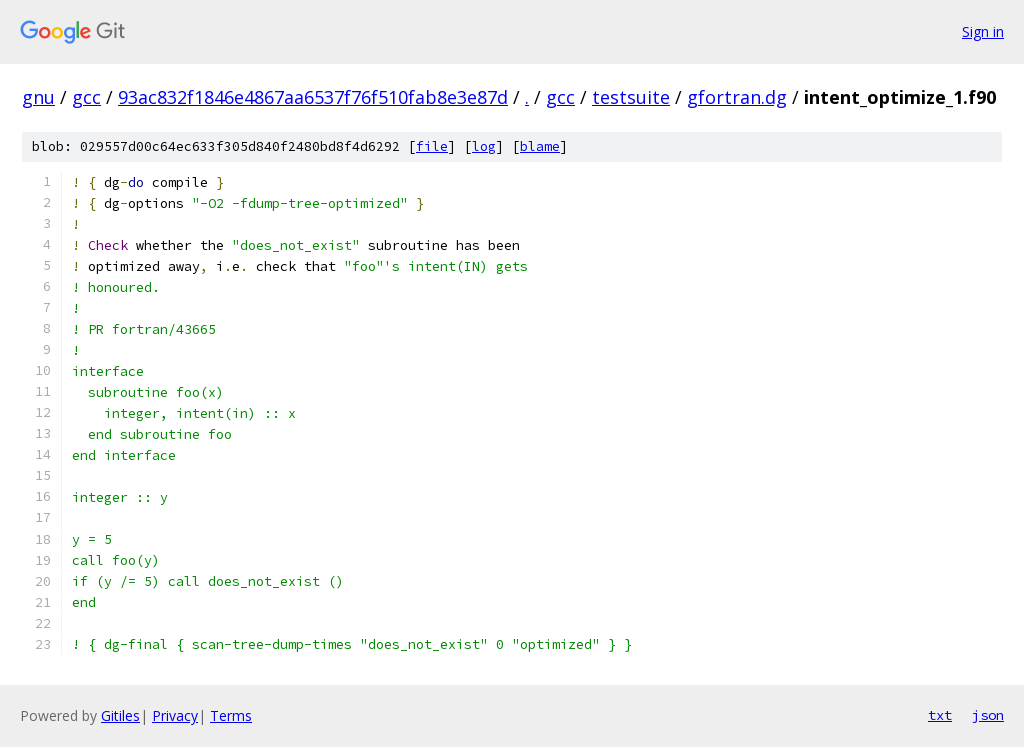 The width and height of the screenshot is (1024, 747). Describe the element at coordinates (86, 97) in the screenshot. I see `gcc` at that location.